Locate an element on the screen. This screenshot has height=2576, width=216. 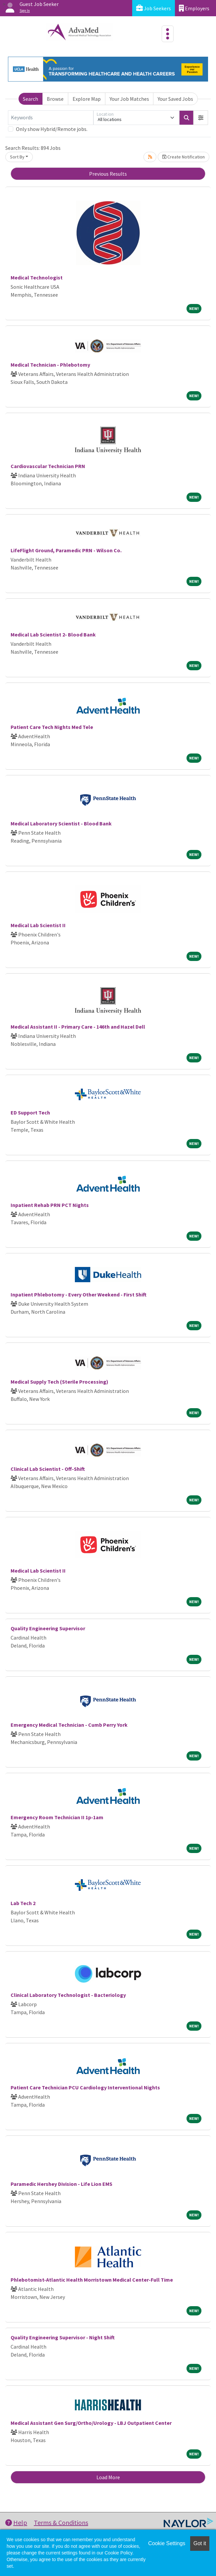
Your Saved Jobs is located at coordinates (175, 98).